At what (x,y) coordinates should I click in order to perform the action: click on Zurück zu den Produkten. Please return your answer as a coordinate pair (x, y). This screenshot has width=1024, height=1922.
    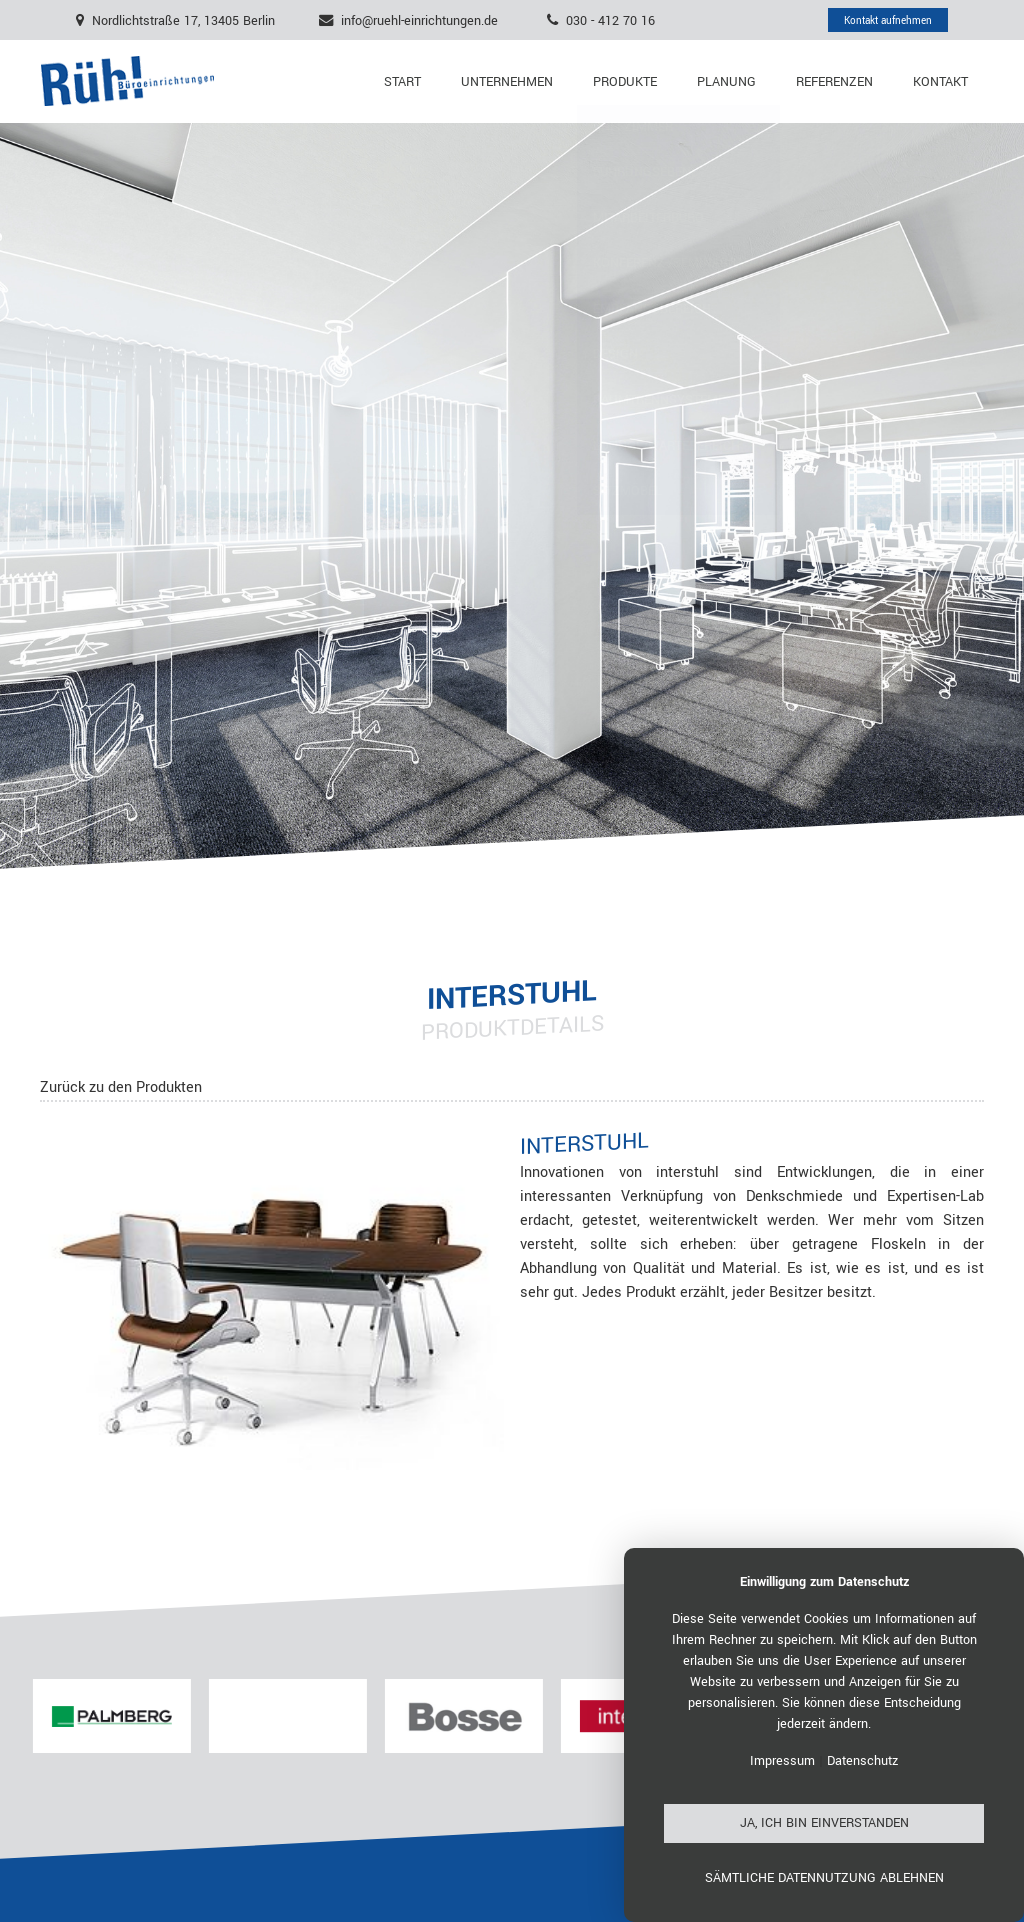
    Looking at the image, I should click on (121, 1087).